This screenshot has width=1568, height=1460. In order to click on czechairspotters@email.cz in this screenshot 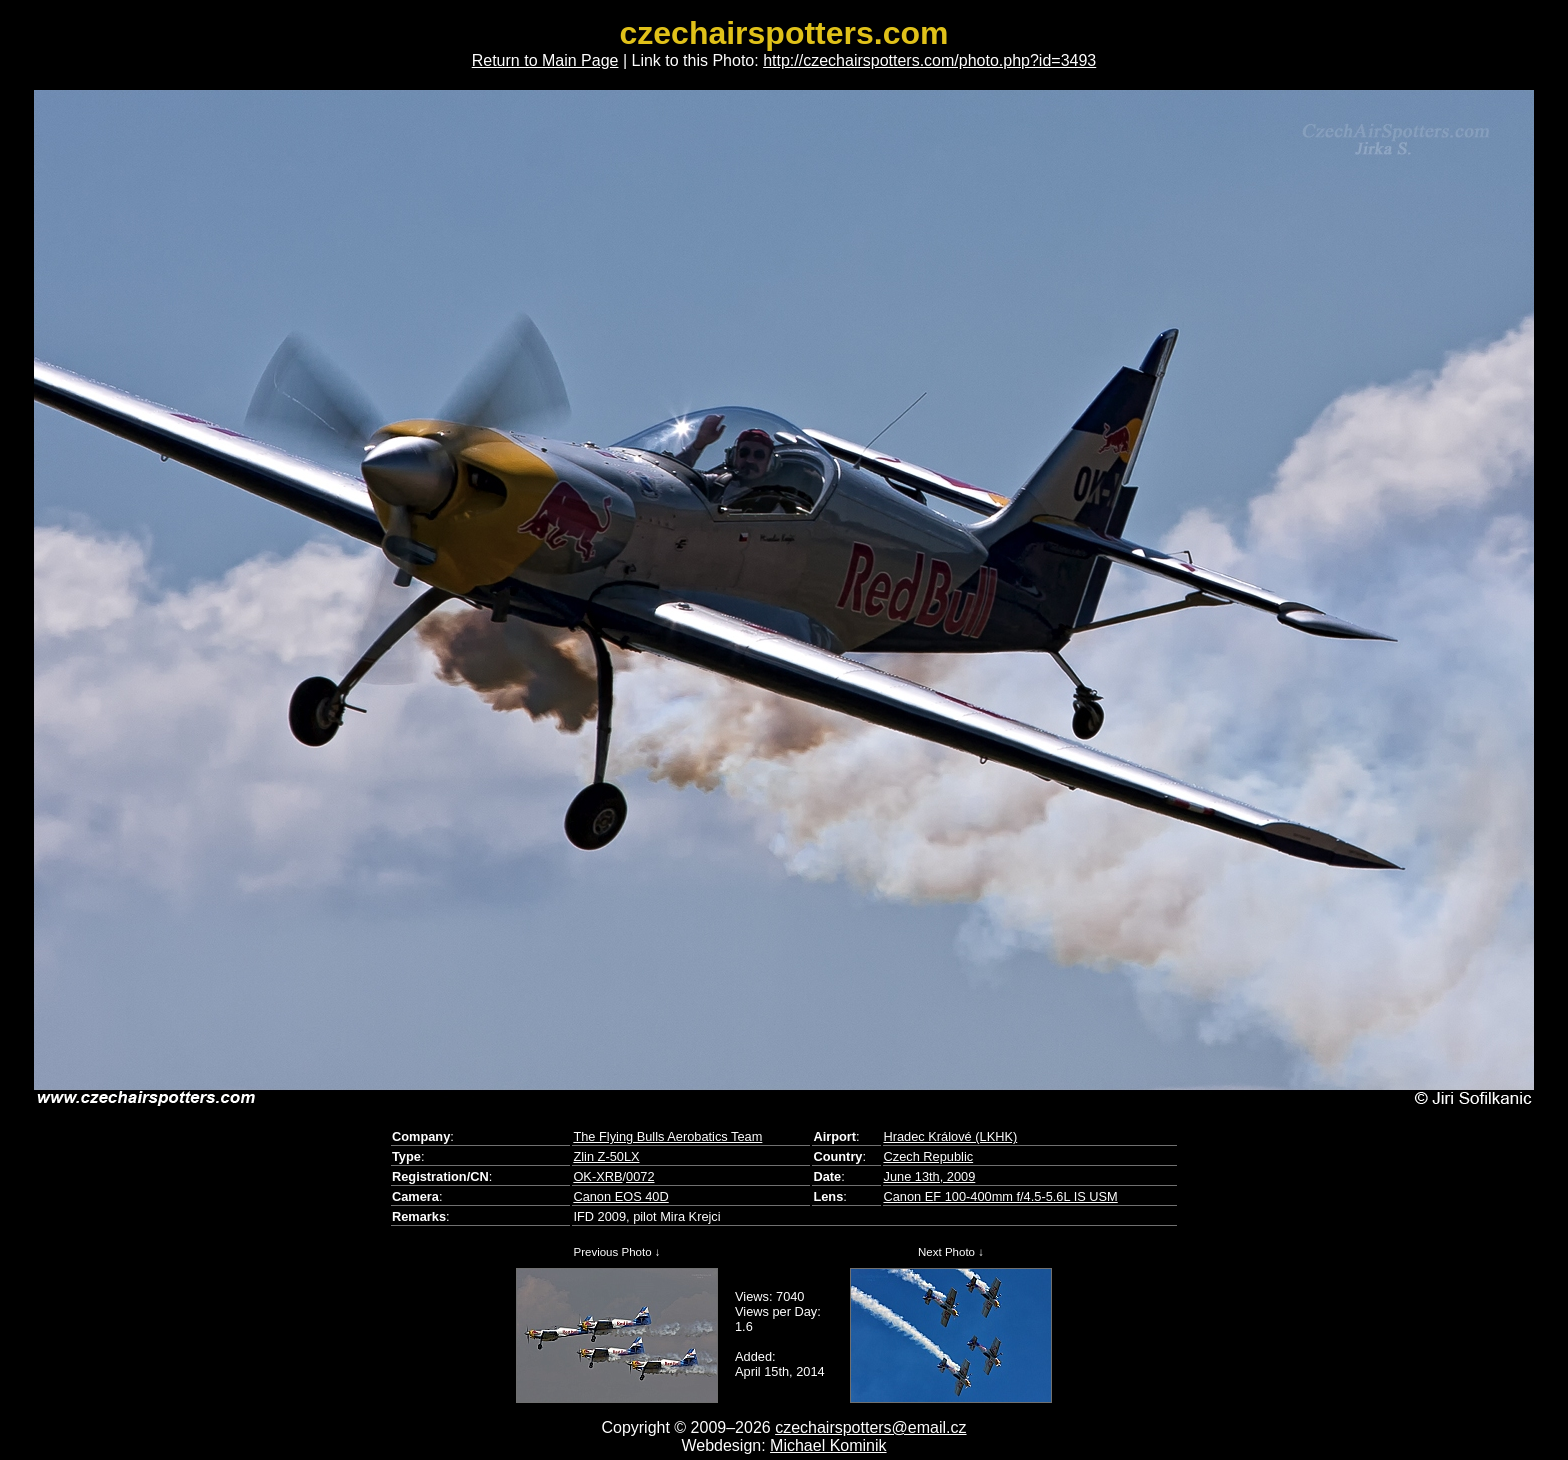, I will do `click(870, 1427)`.